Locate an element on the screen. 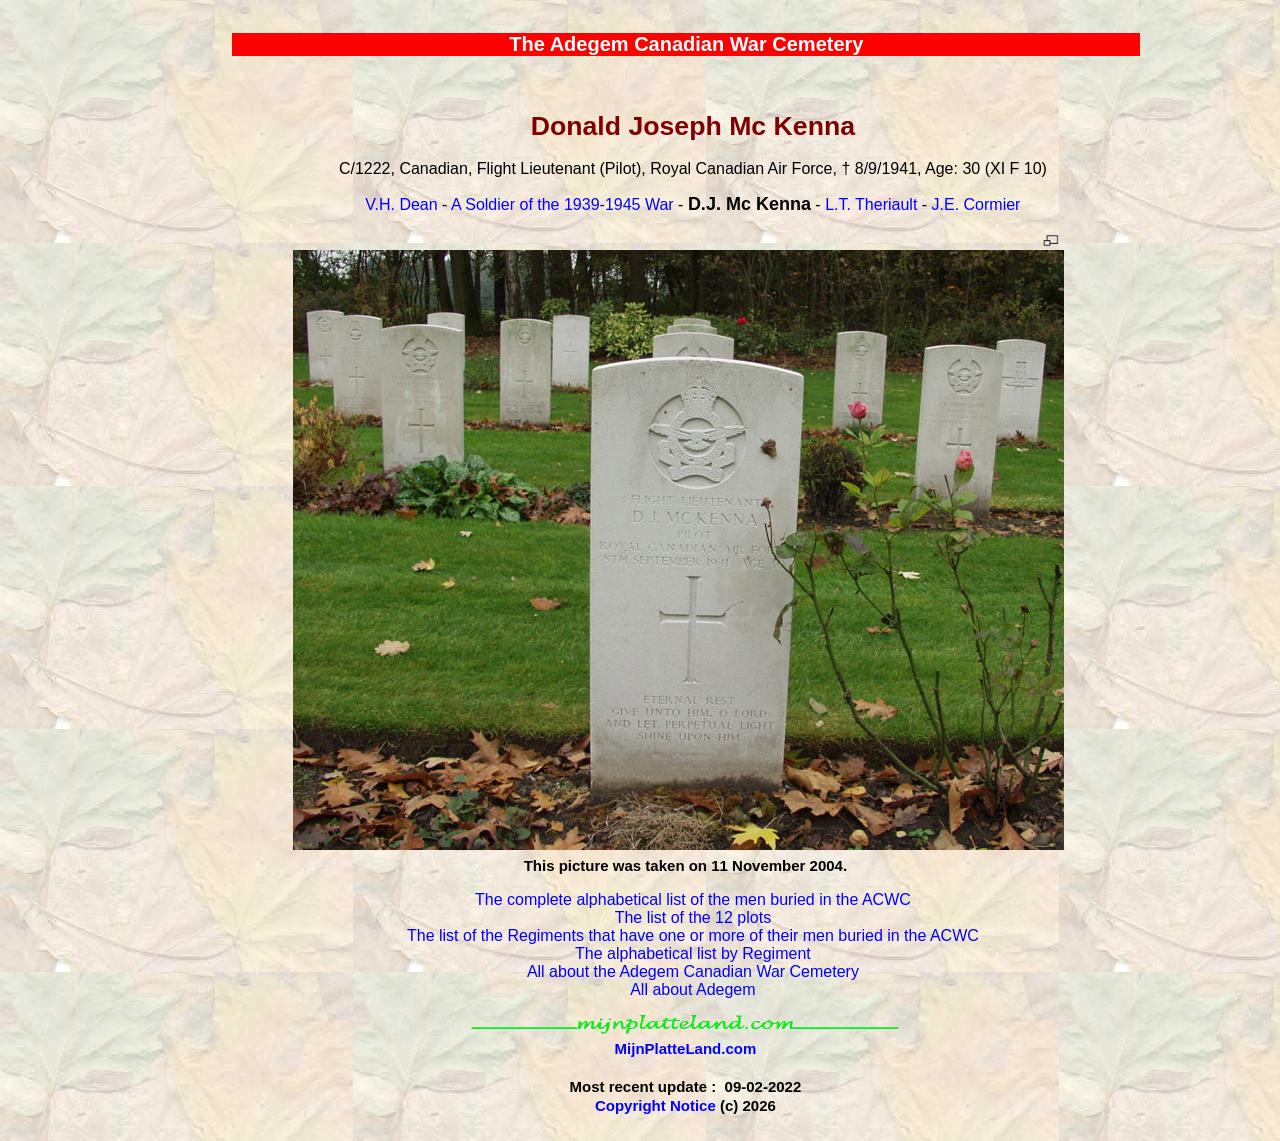 The image size is (1280, 1141). L.T. Theriault is located at coordinates (871, 204).